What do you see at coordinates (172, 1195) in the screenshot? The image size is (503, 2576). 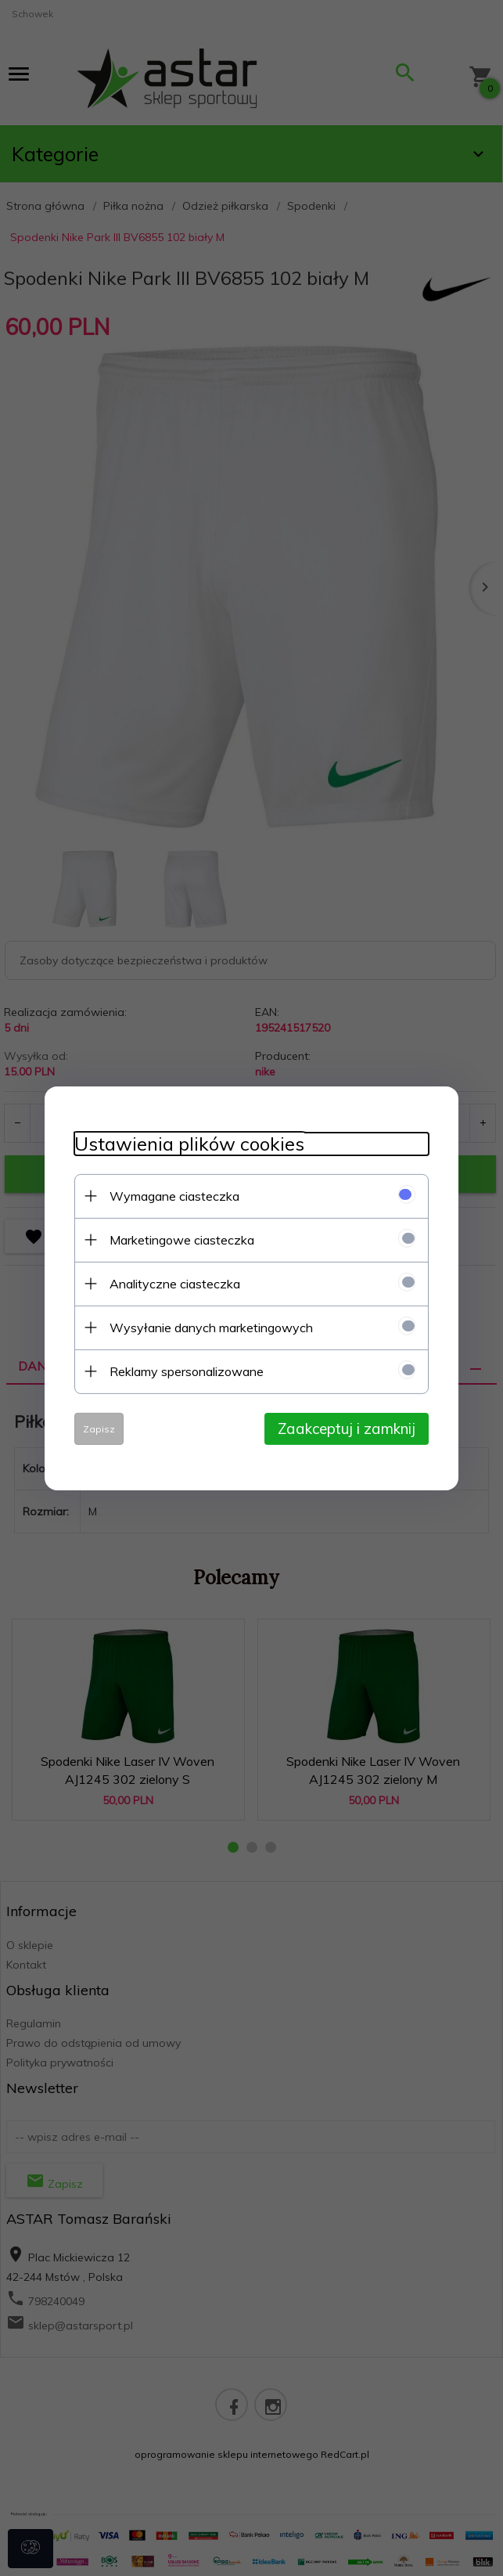 I see `Wymagane ciasteczka` at bounding box center [172, 1195].